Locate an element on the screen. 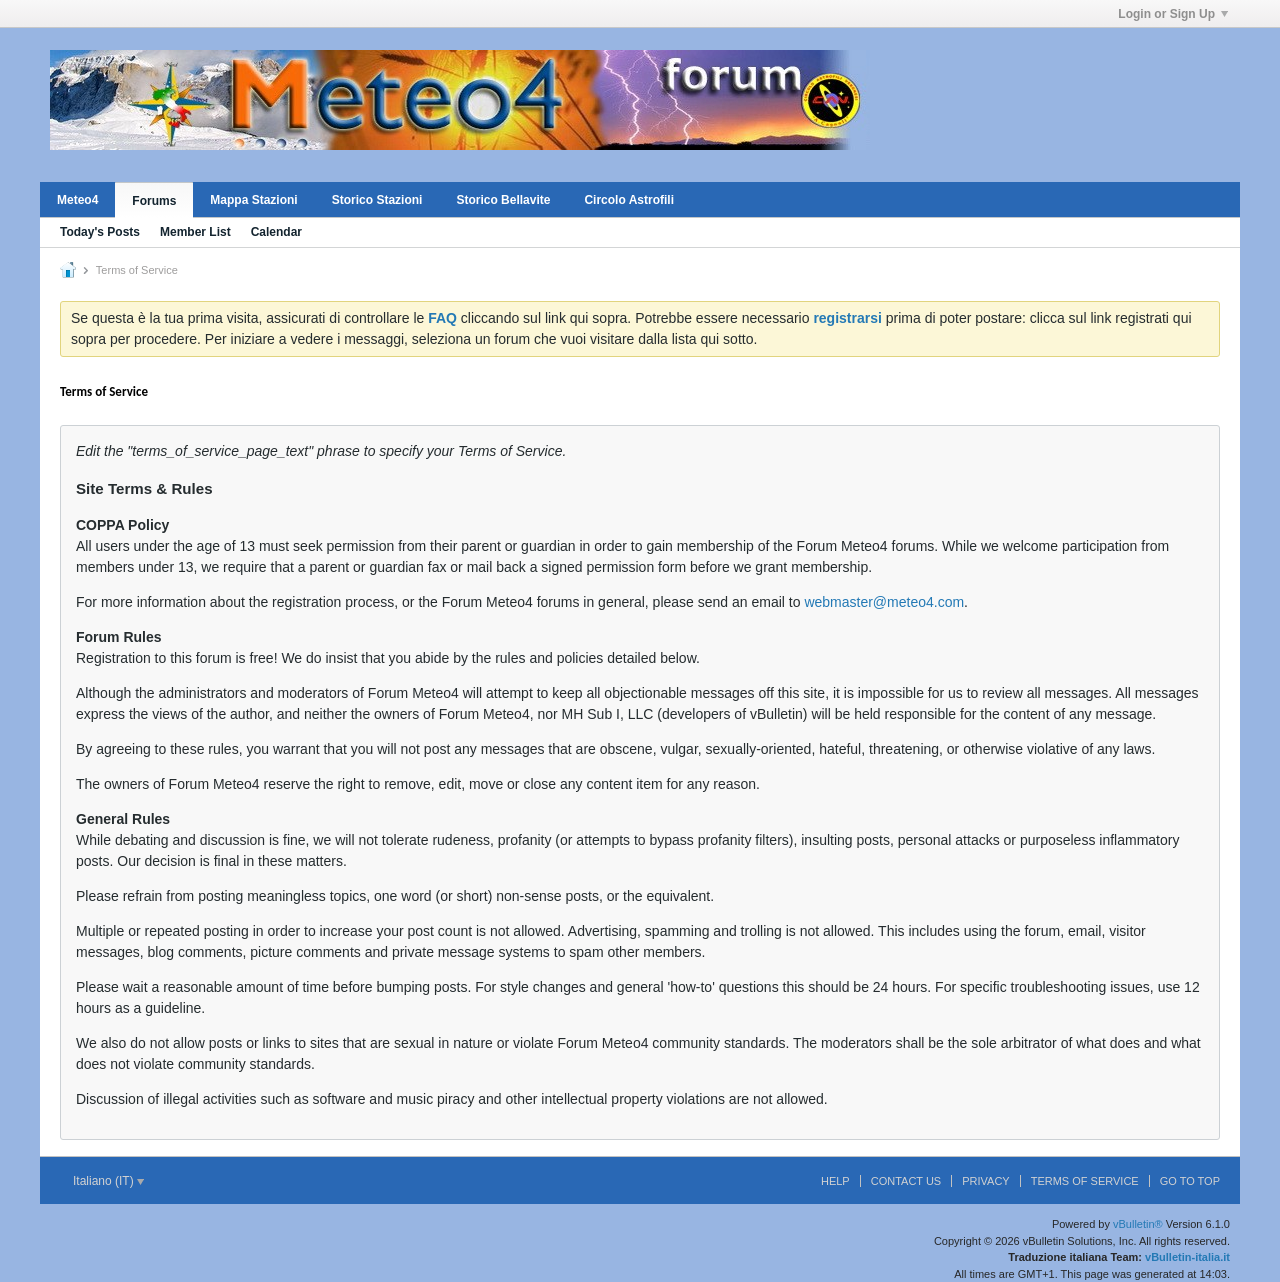 Image resolution: width=1280 pixels, height=1282 pixels. Go to top is located at coordinates (1190, 1181).